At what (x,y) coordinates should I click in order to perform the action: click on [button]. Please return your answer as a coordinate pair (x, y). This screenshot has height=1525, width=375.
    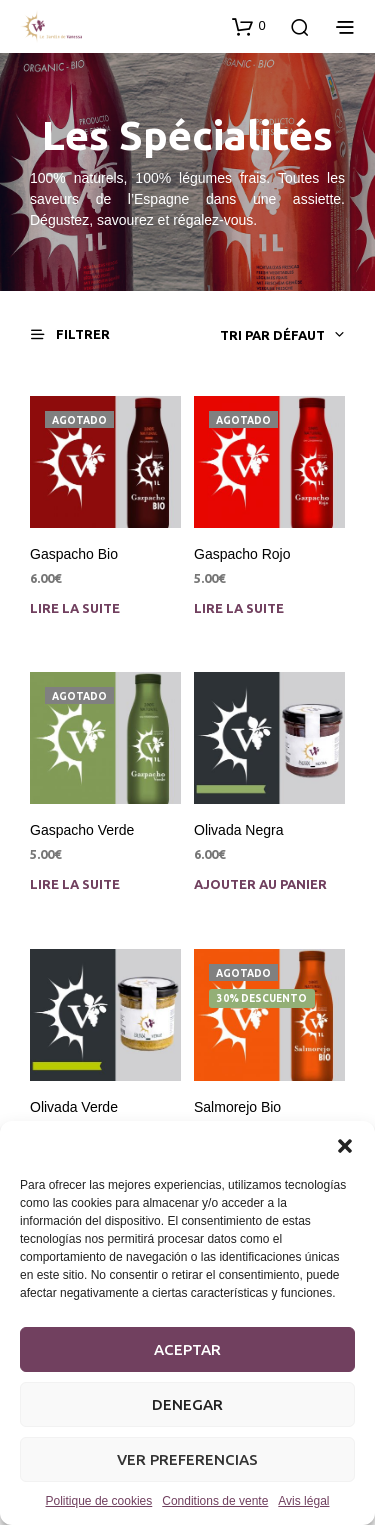
    Looking at the image, I should click on (345, 1146).